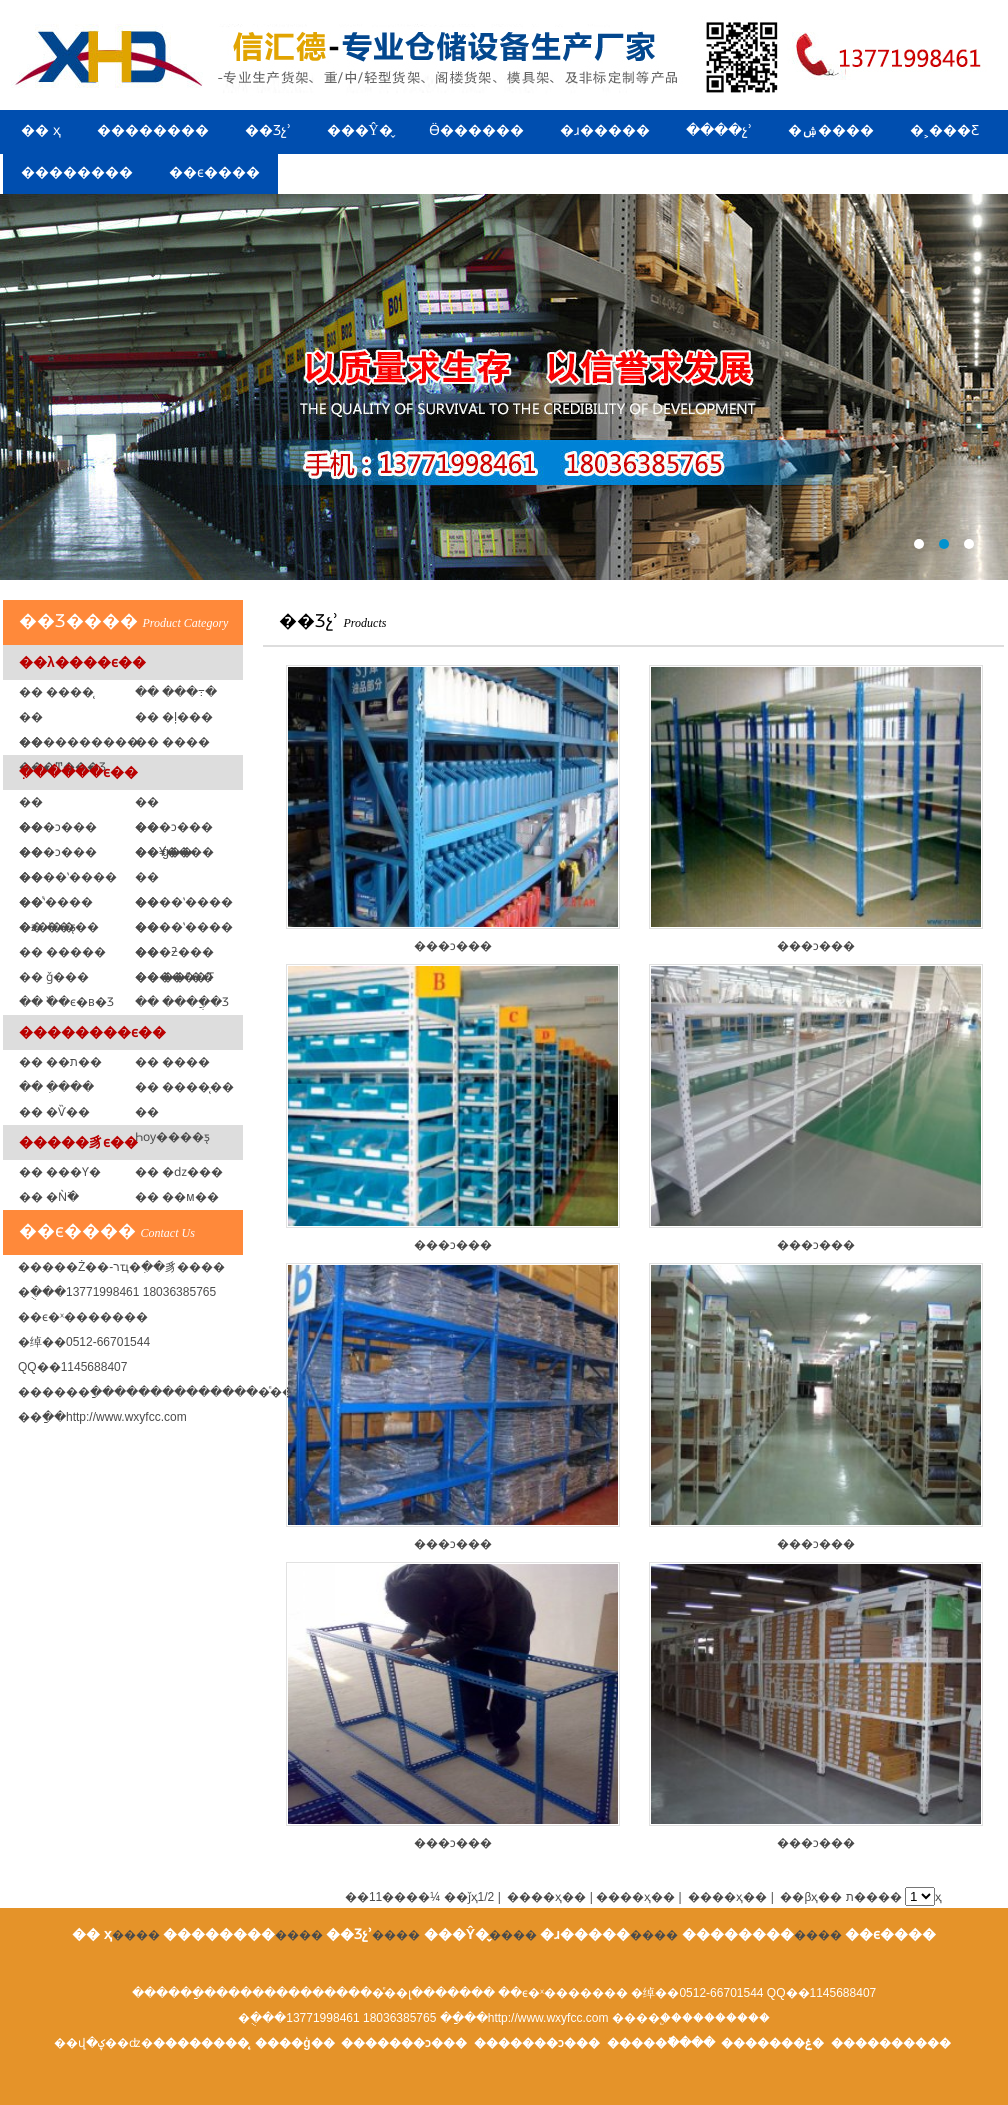 Image resolution: width=1008 pixels, height=2105 pixels. I want to click on �� �����, so click(62, 952).